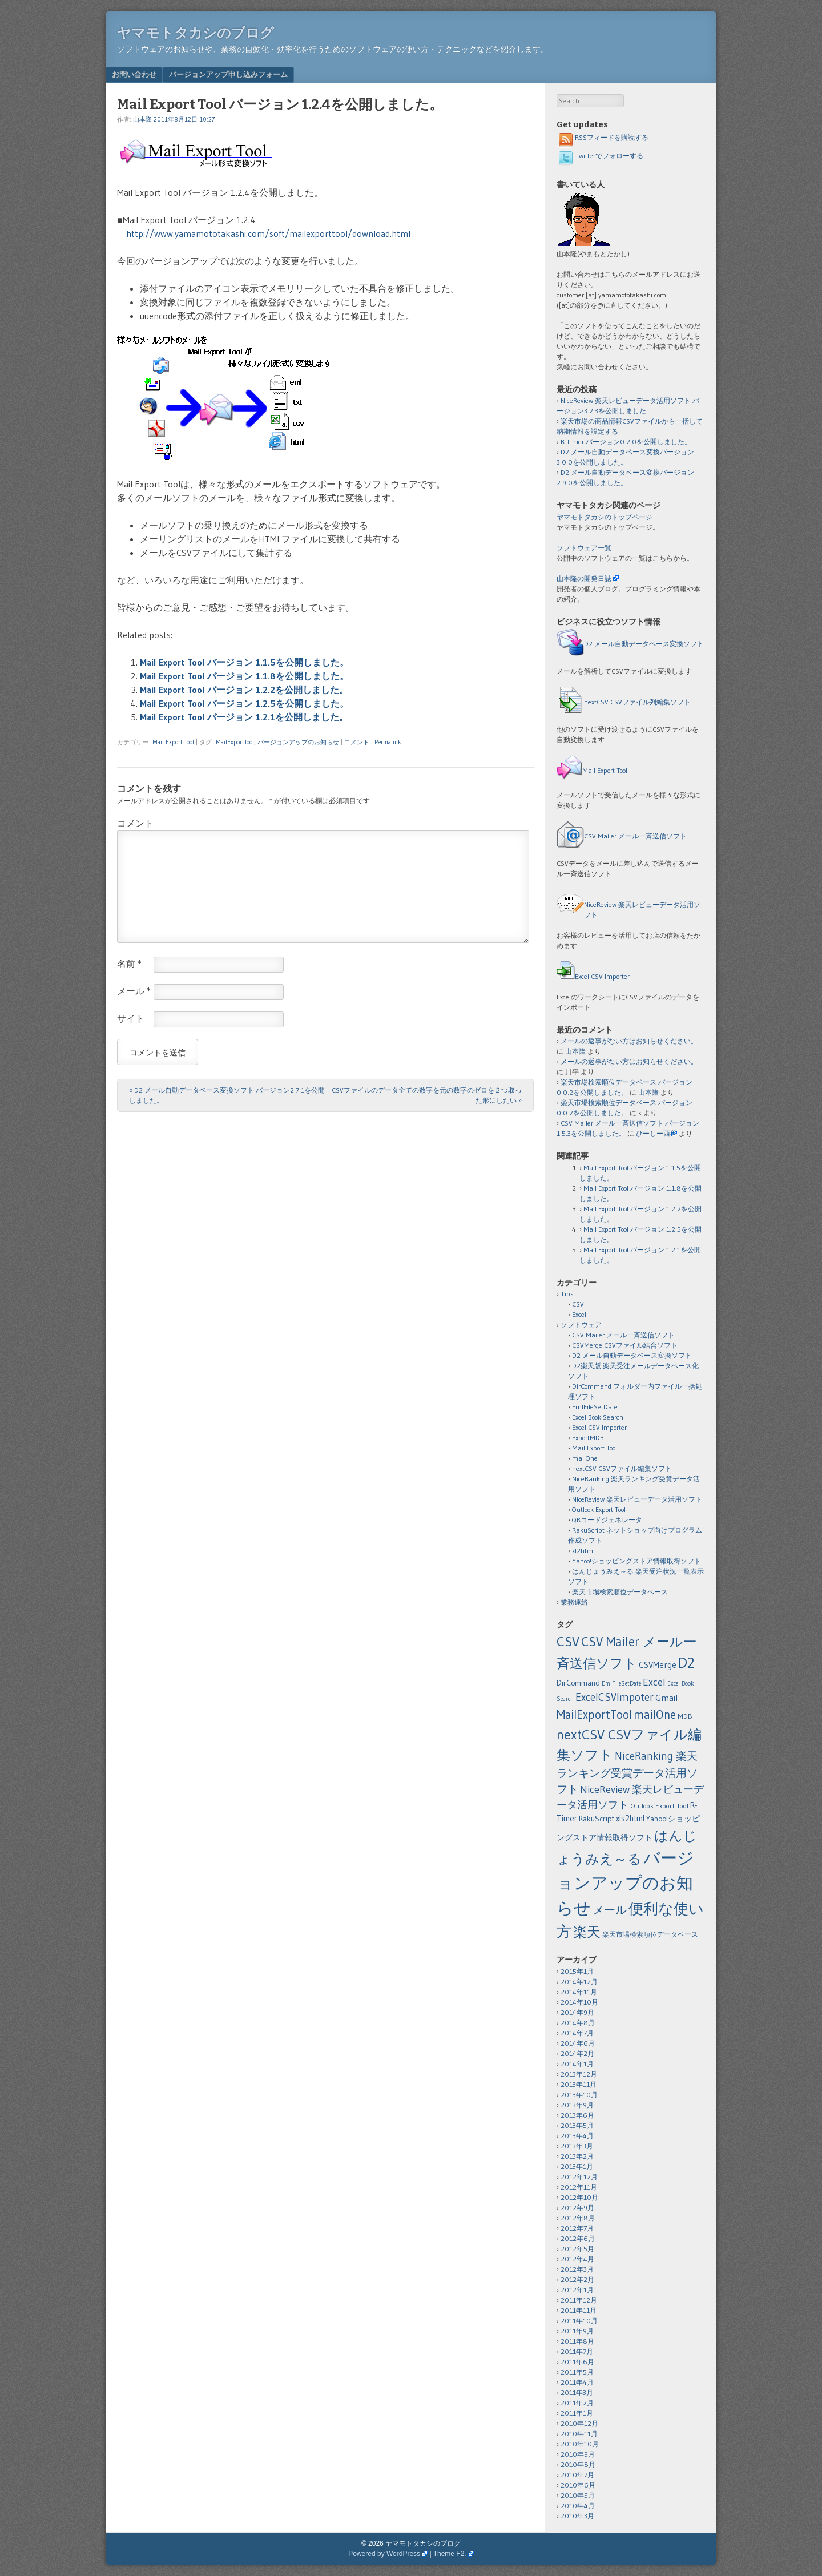 This screenshot has width=822, height=2576. Describe the element at coordinates (577, 2166) in the screenshot. I see `2013年1月` at that location.